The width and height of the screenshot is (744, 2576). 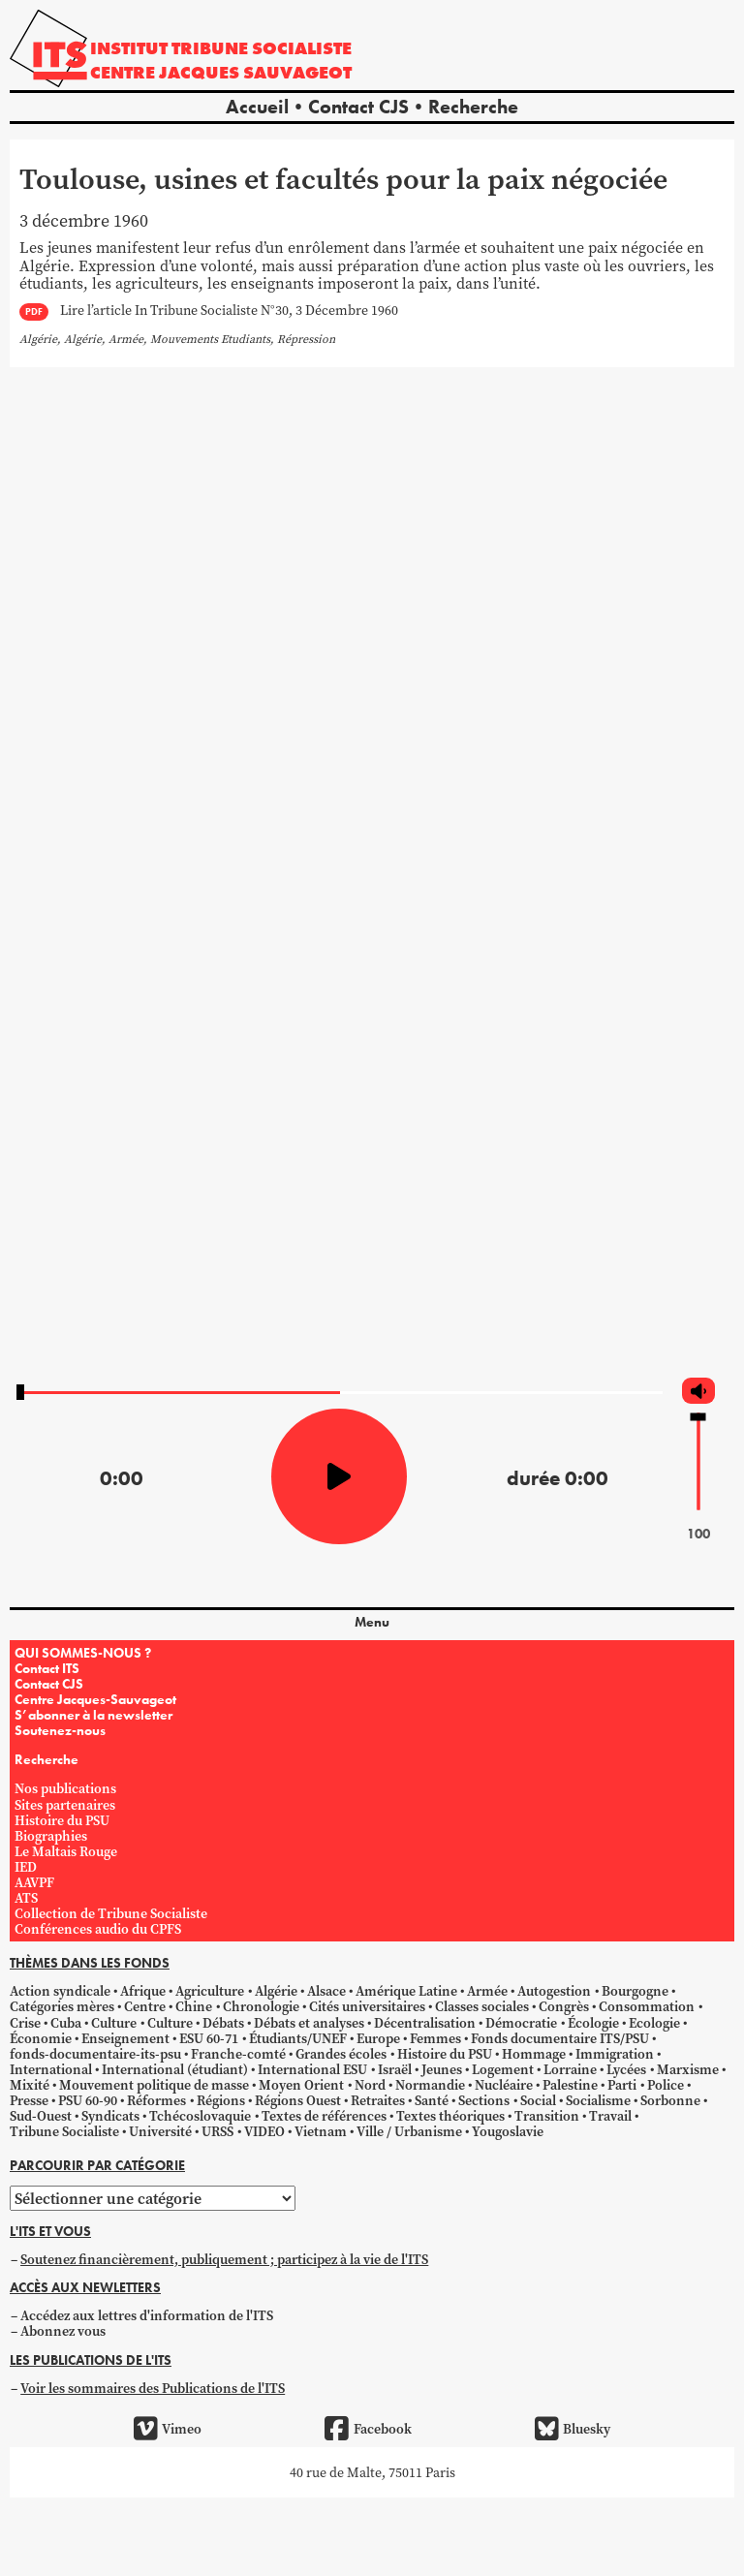 I want to click on Consommation, so click(x=647, y=2006).